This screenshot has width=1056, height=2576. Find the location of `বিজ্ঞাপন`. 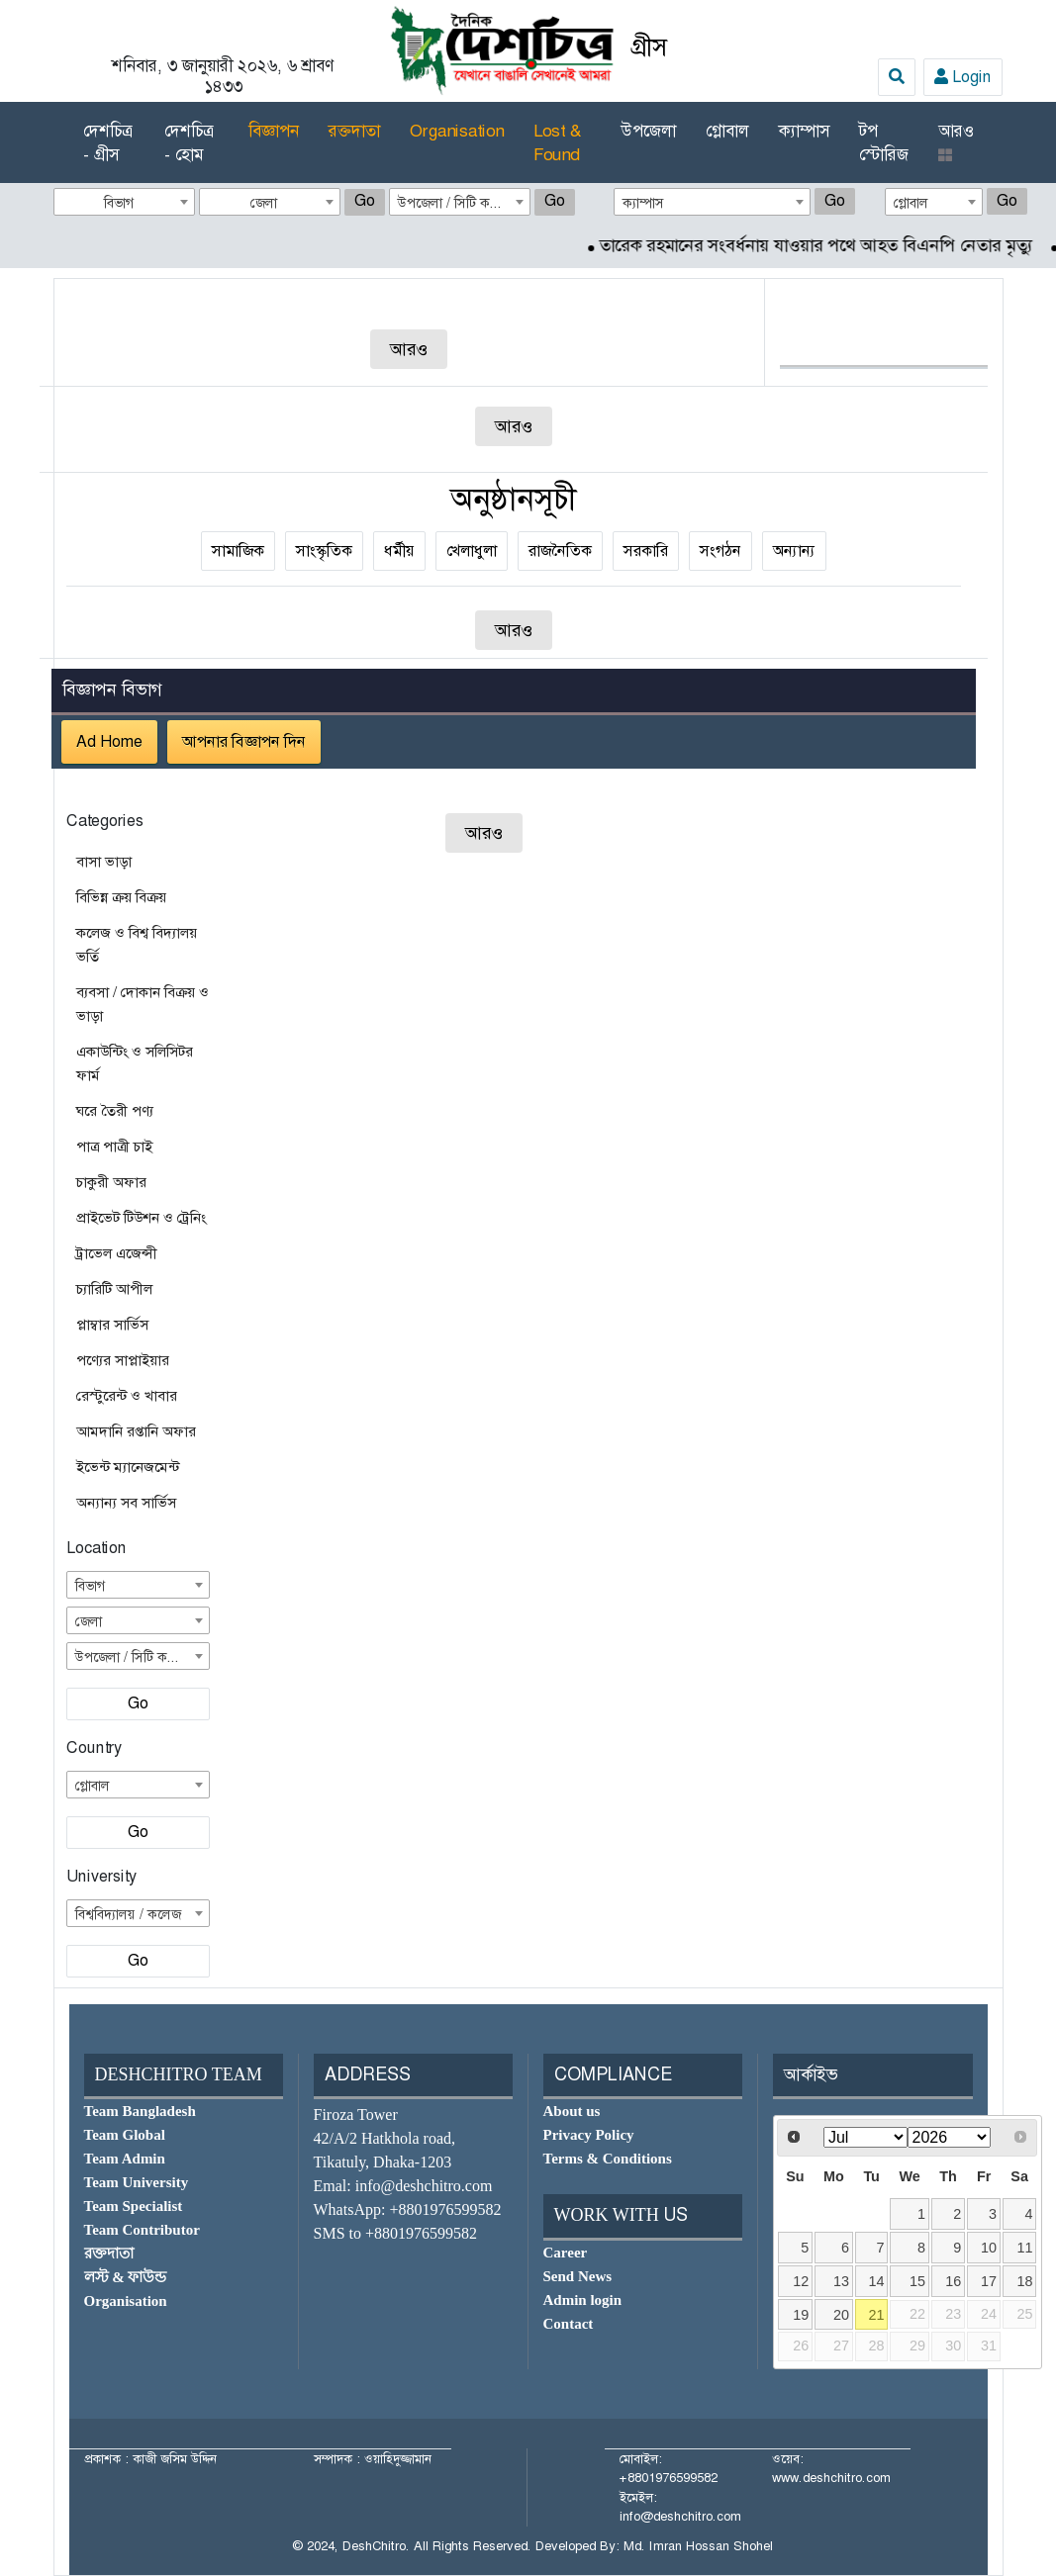

বিজ্ঞাপন is located at coordinates (273, 130).